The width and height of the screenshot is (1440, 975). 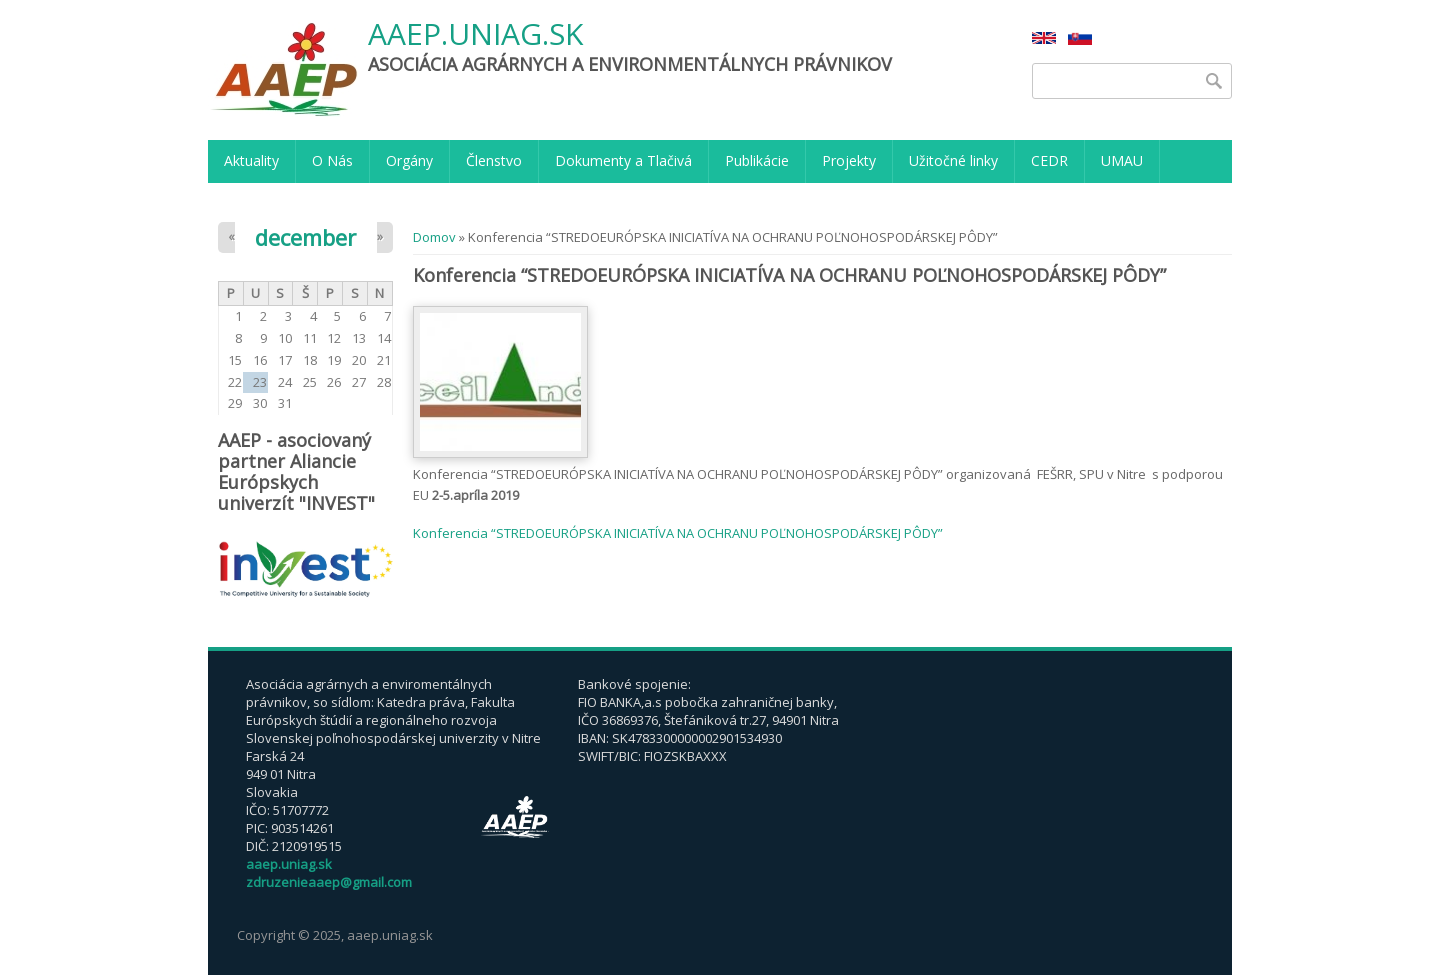 What do you see at coordinates (475, 34) in the screenshot?
I see `aaep.uniag.sk` at bounding box center [475, 34].